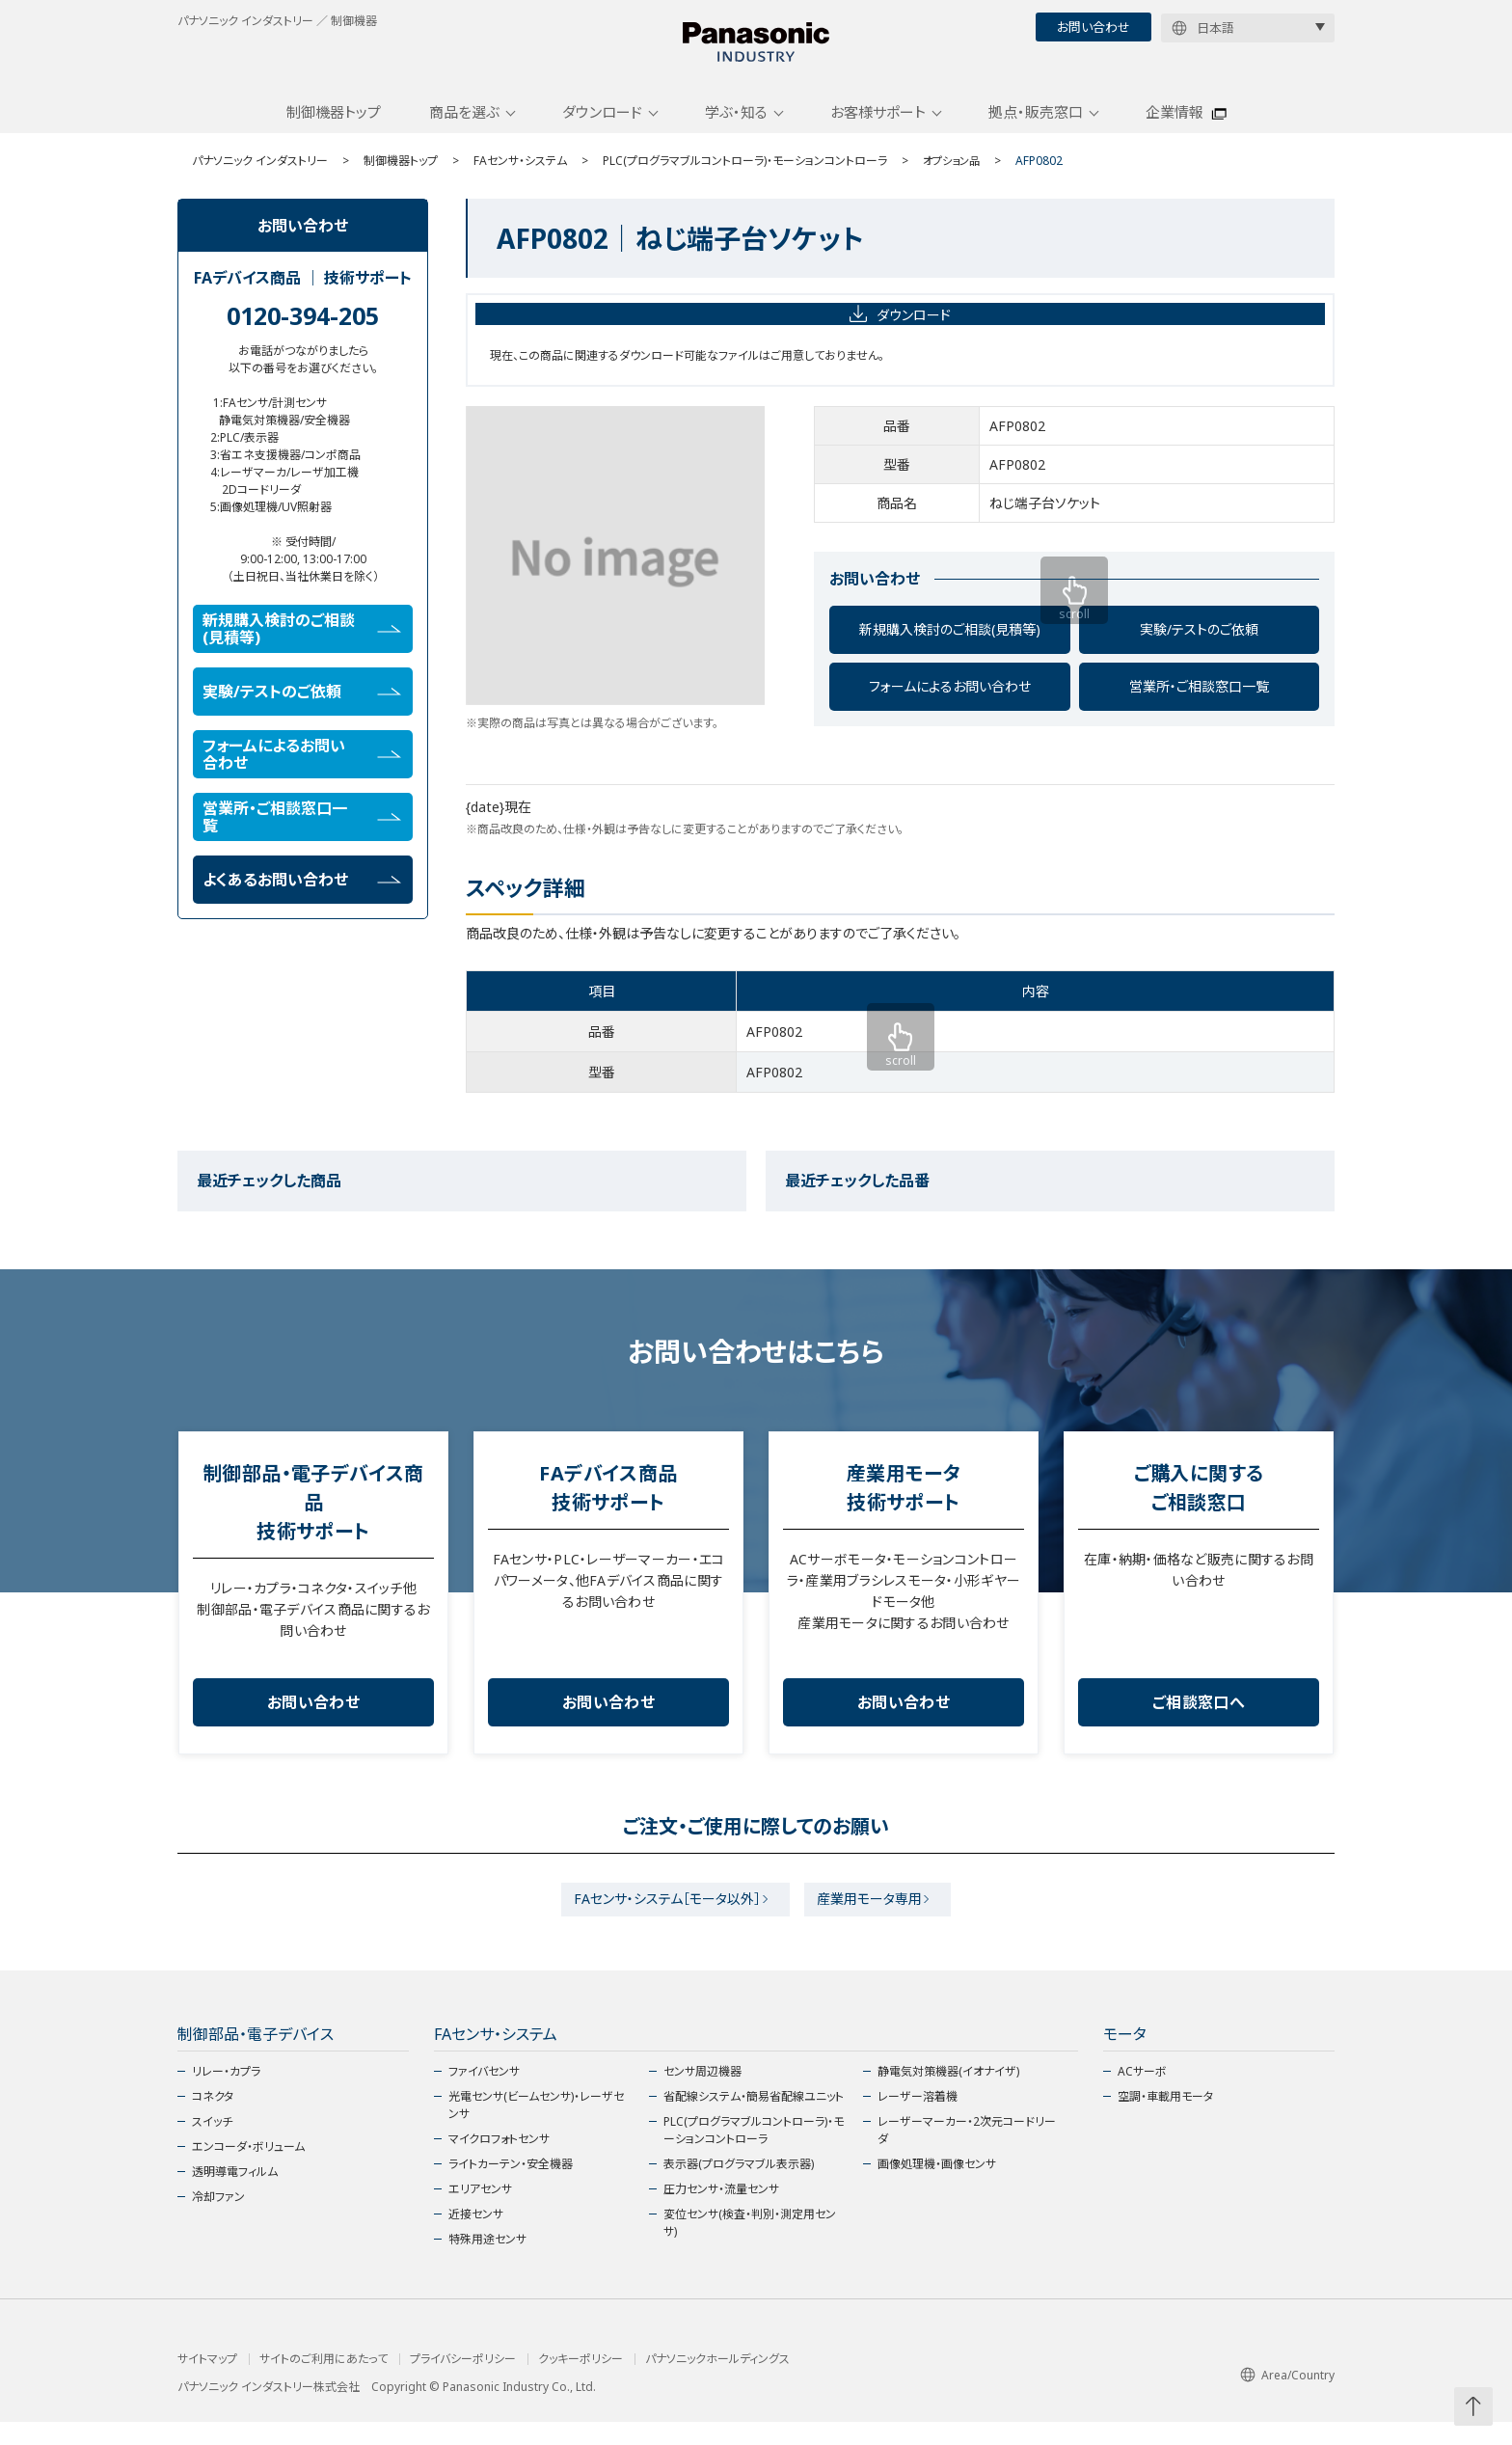 This screenshot has height=2445, width=1512. Describe the element at coordinates (499, 2162) in the screenshot. I see `マイクロフォトセンサ` at that location.